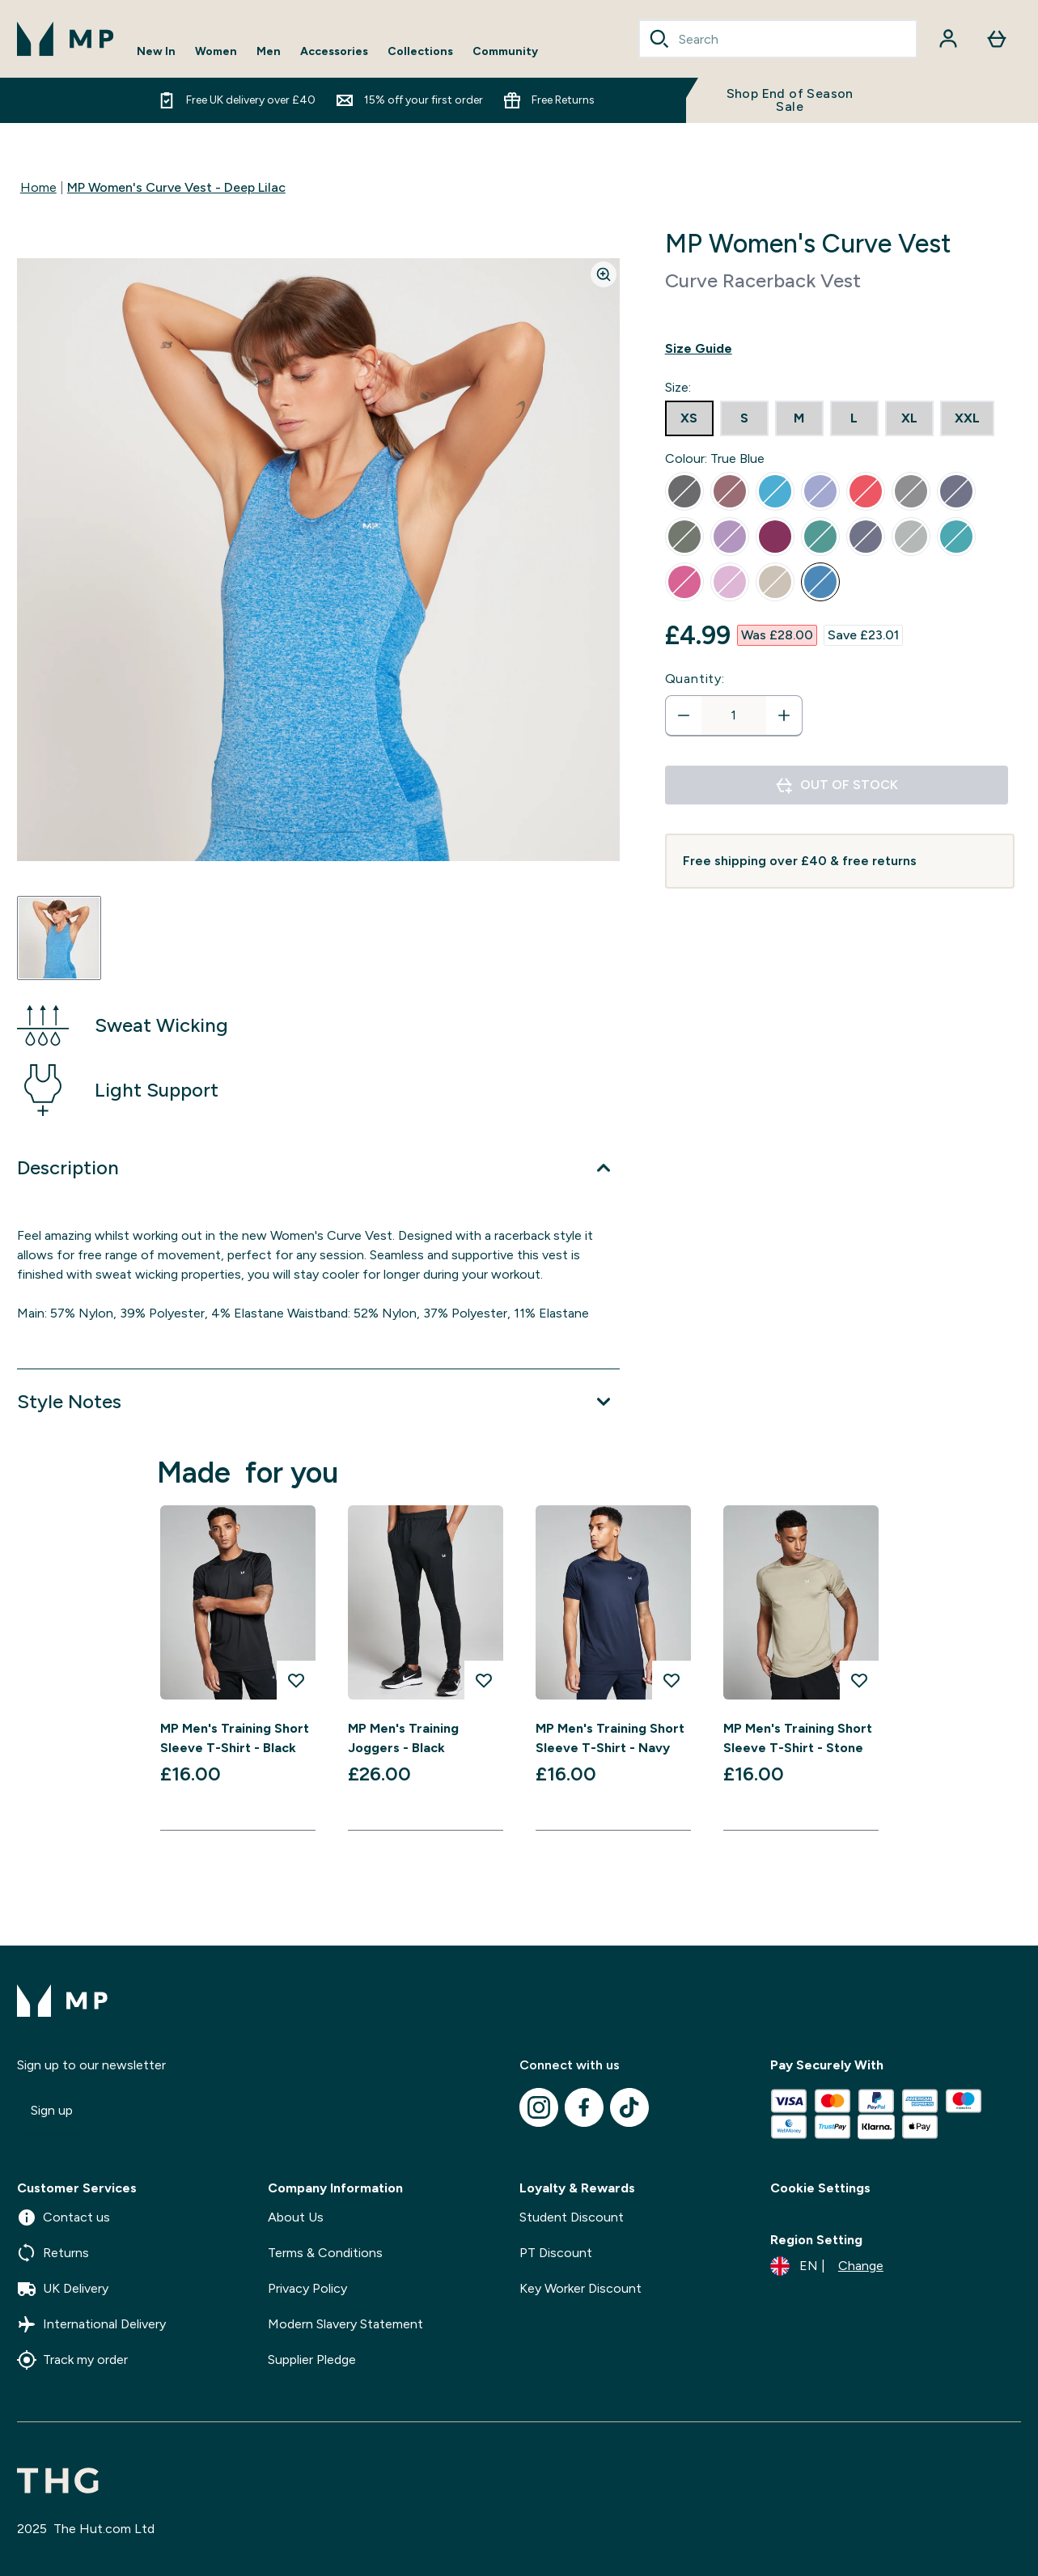 This screenshot has width=1038, height=2576. What do you see at coordinates (296, 1680) in the screenshot?
I see `[Add MP Men's Training Short Sleeve T-Shirt - Black to wishlist]` at bounding box center [296, 1680].